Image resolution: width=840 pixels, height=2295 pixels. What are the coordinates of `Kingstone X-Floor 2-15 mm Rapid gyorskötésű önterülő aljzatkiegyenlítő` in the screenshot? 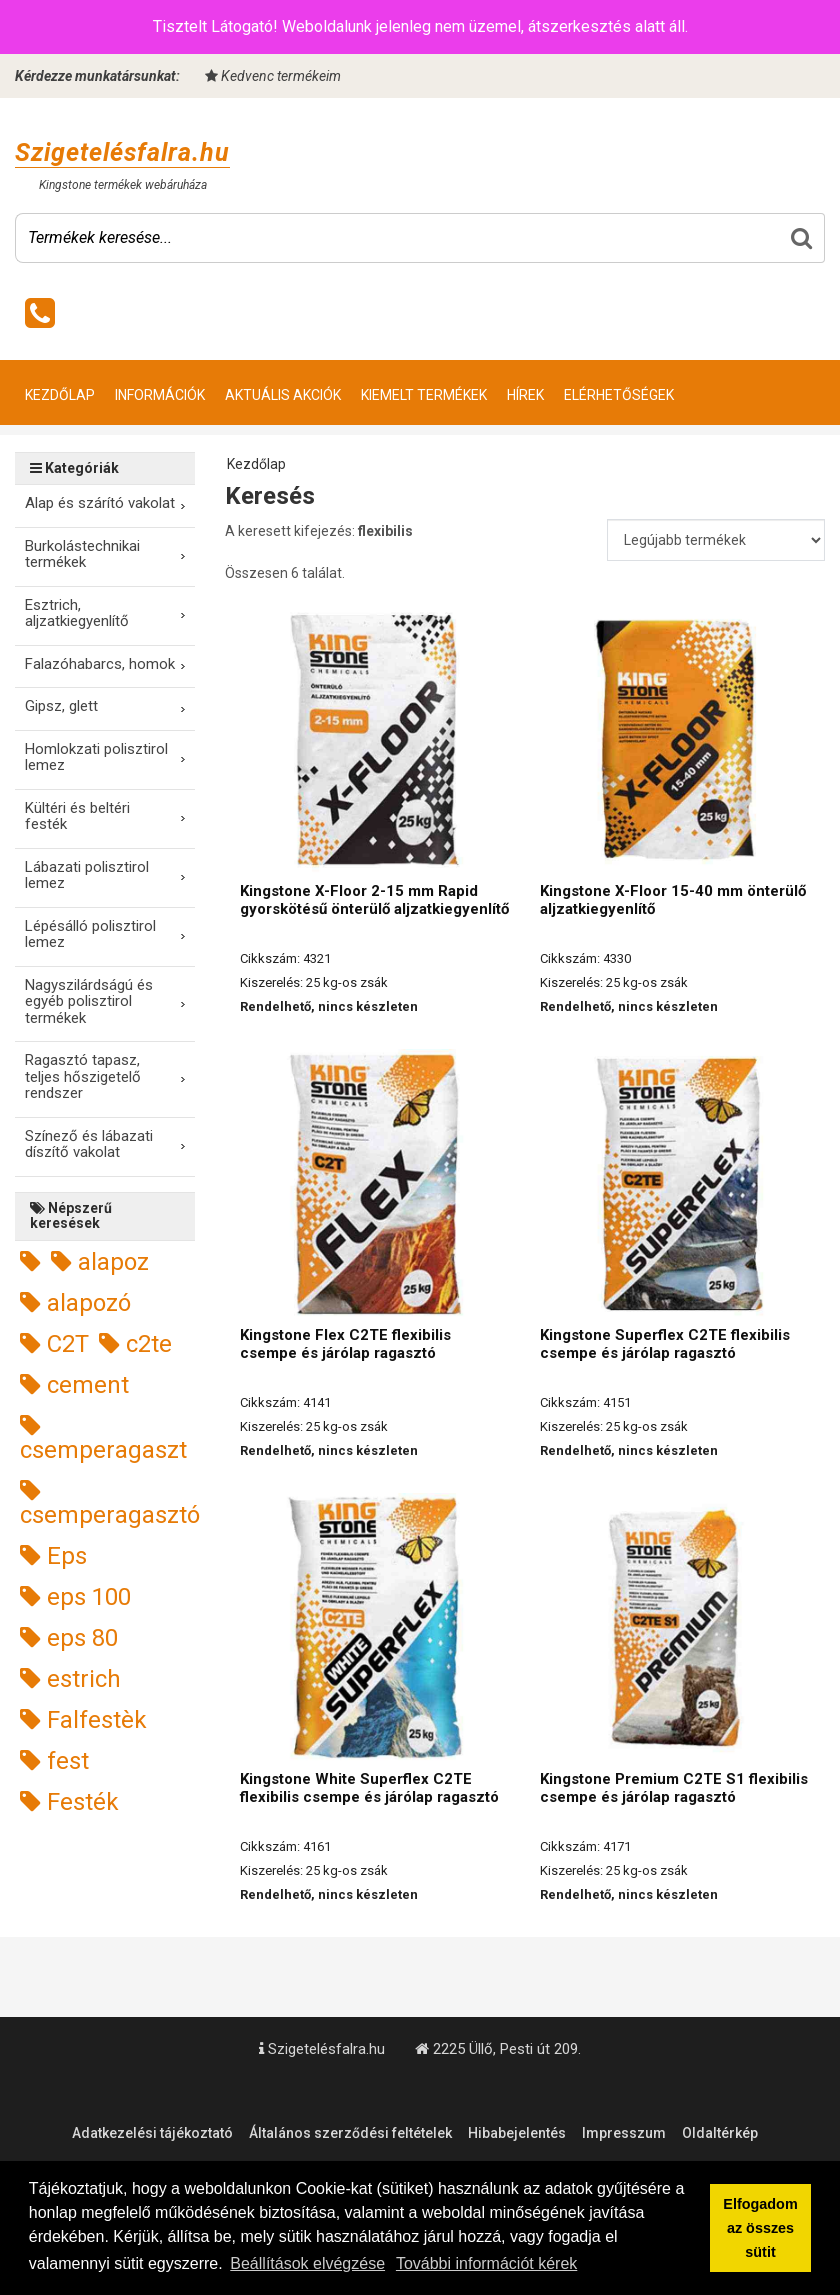 It's located at (374, 900).